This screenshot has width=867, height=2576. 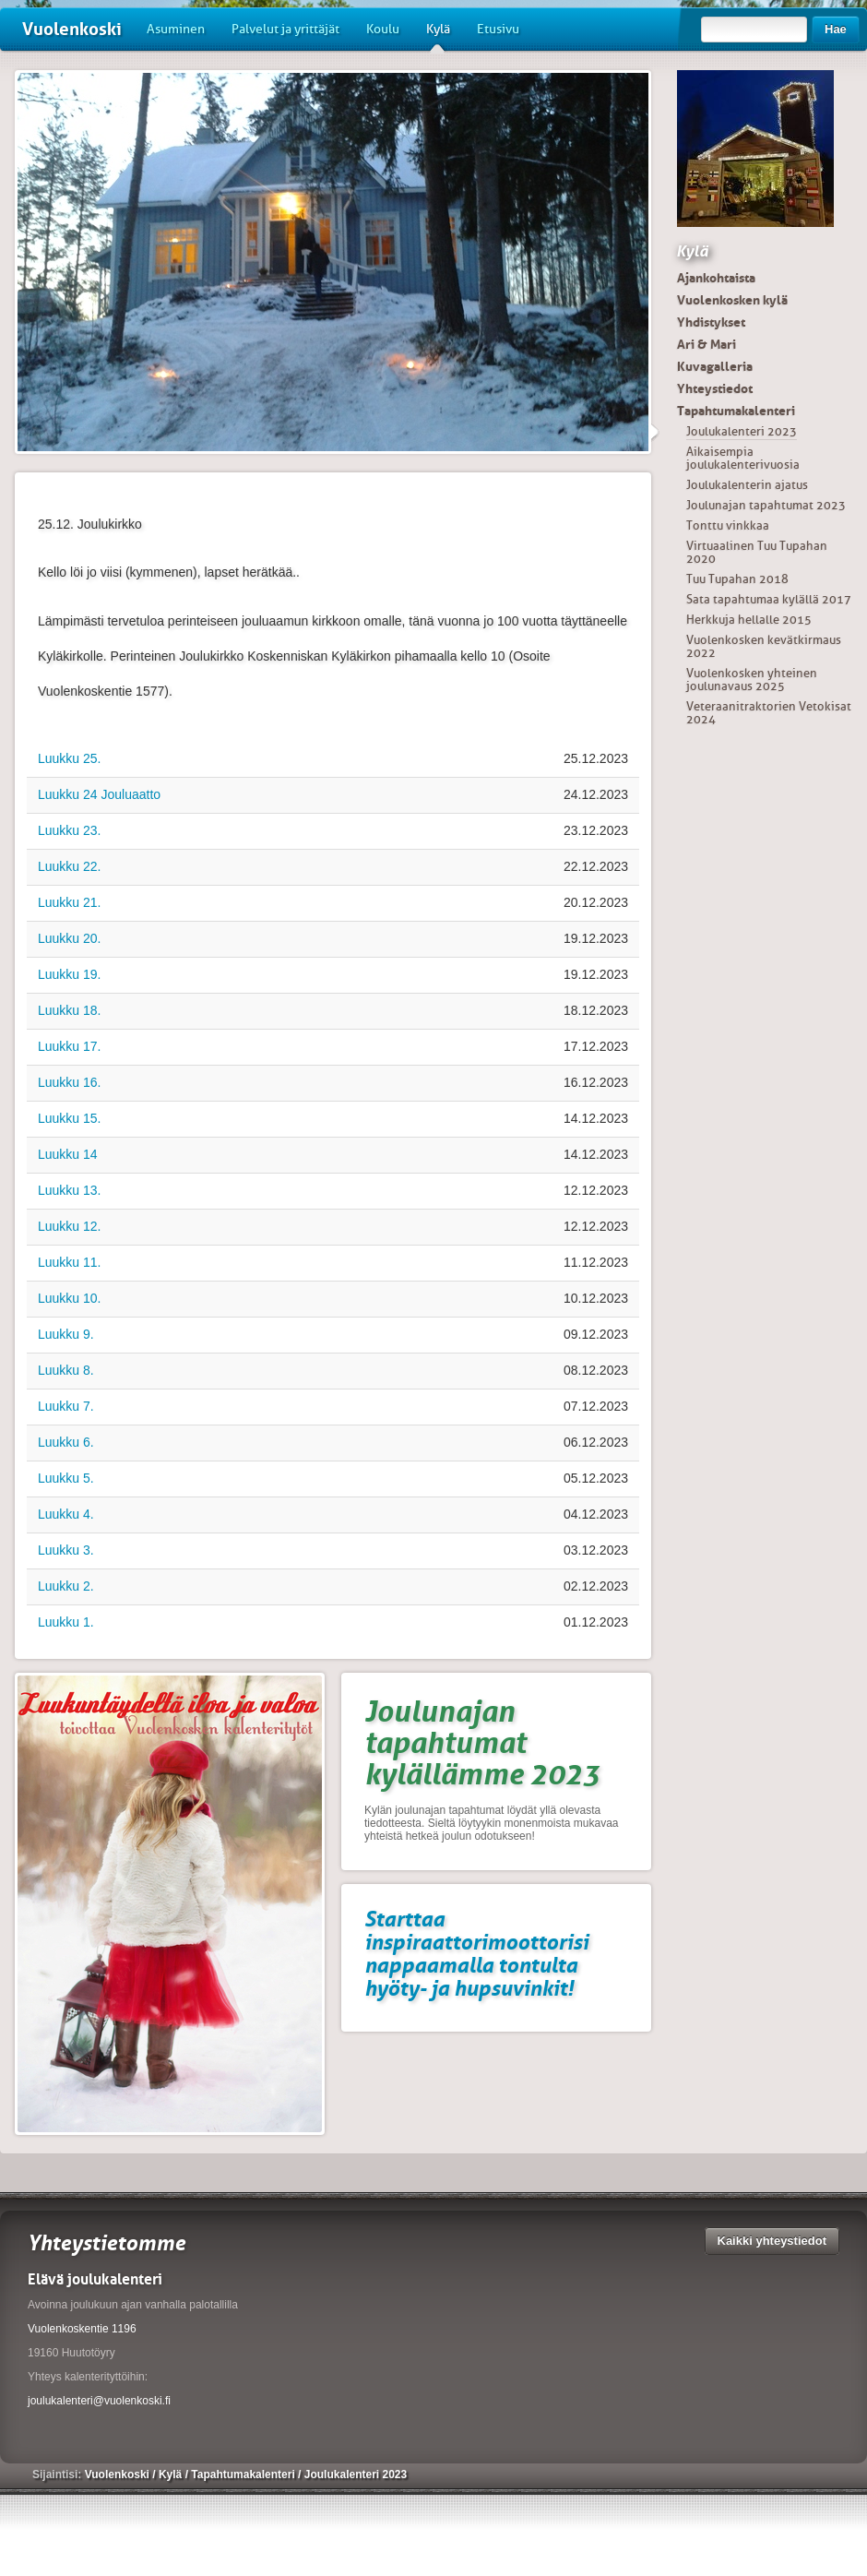 I want to click on Luukku 4., so click(x=66, y=1514).